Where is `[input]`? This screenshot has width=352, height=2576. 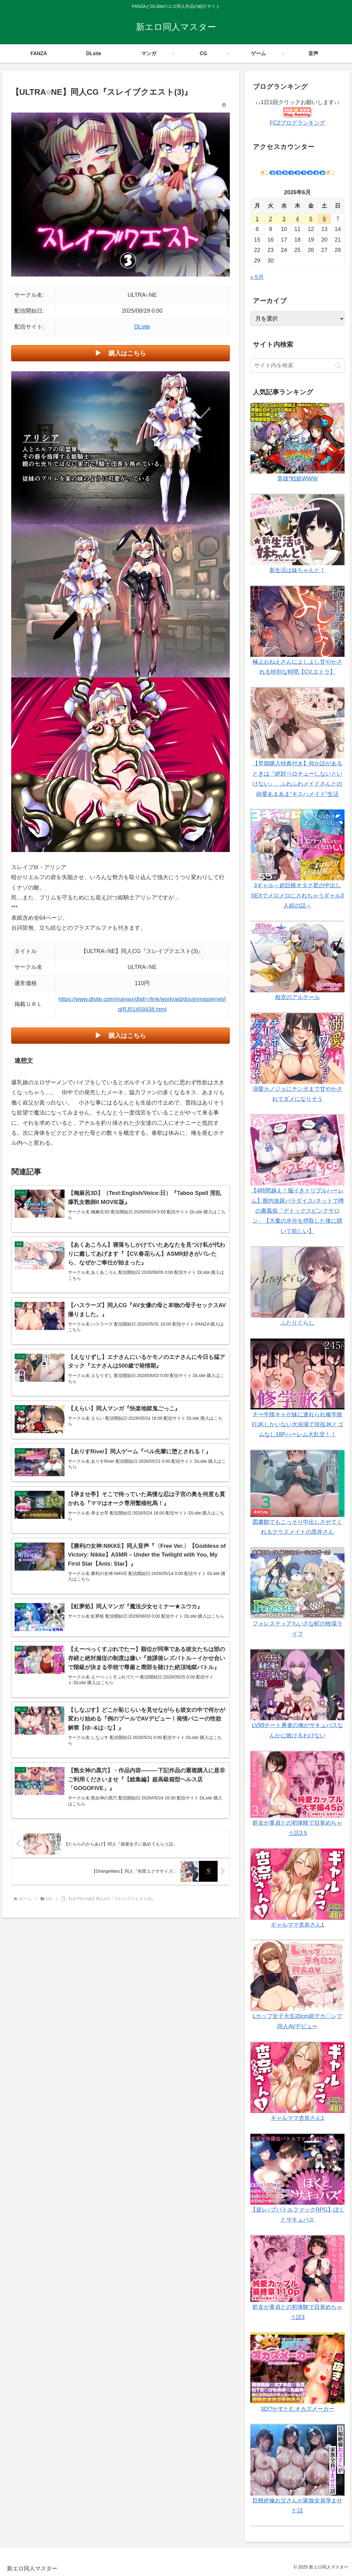 [input] is located at coordinates (297, 366).